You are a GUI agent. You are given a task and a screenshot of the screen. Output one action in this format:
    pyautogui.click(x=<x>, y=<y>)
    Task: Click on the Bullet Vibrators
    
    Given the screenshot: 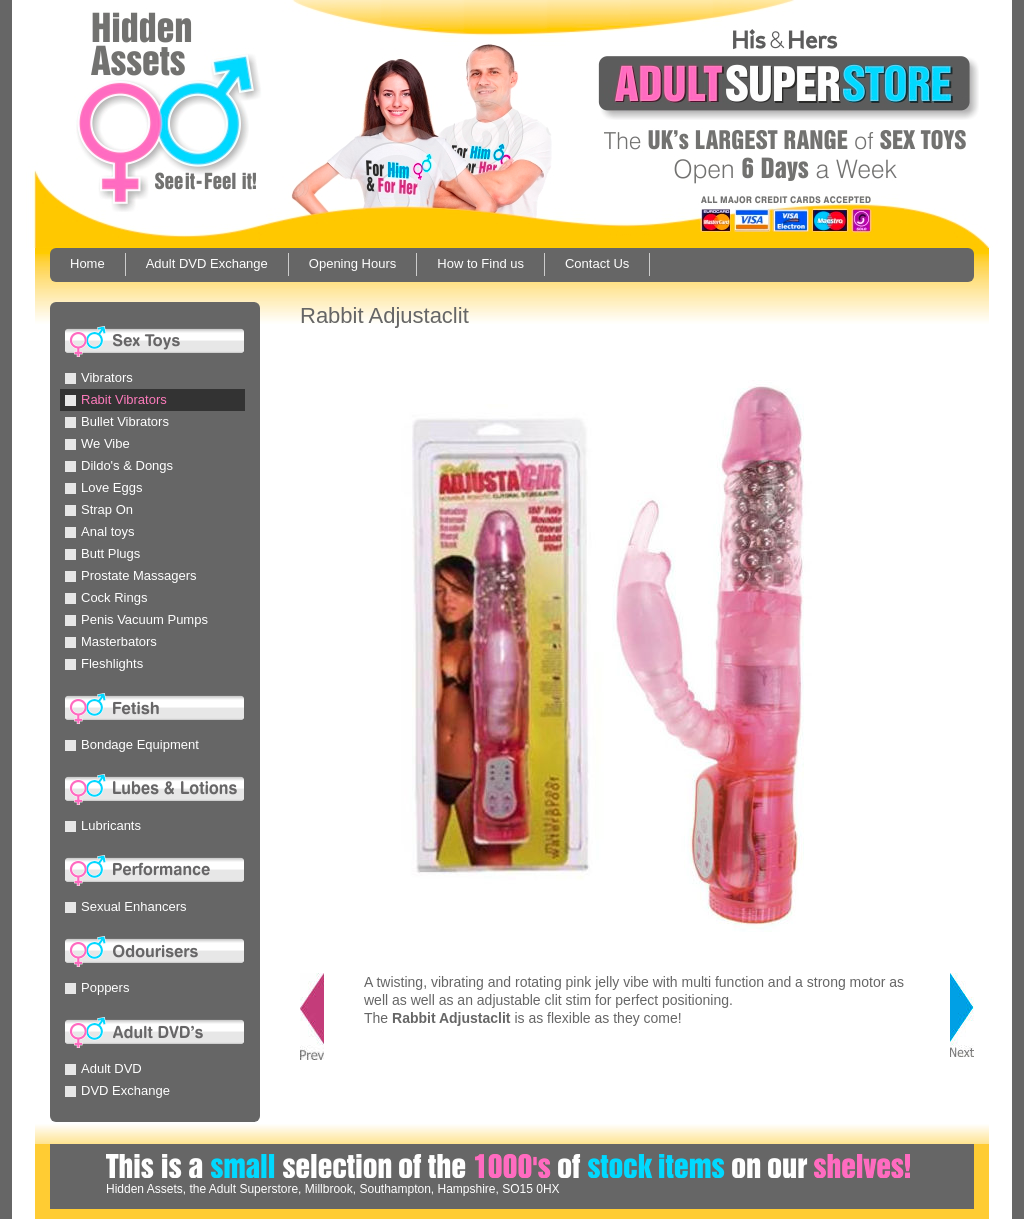 What is the action you would take?
    pyautogui.click(x=117, y=421)
    